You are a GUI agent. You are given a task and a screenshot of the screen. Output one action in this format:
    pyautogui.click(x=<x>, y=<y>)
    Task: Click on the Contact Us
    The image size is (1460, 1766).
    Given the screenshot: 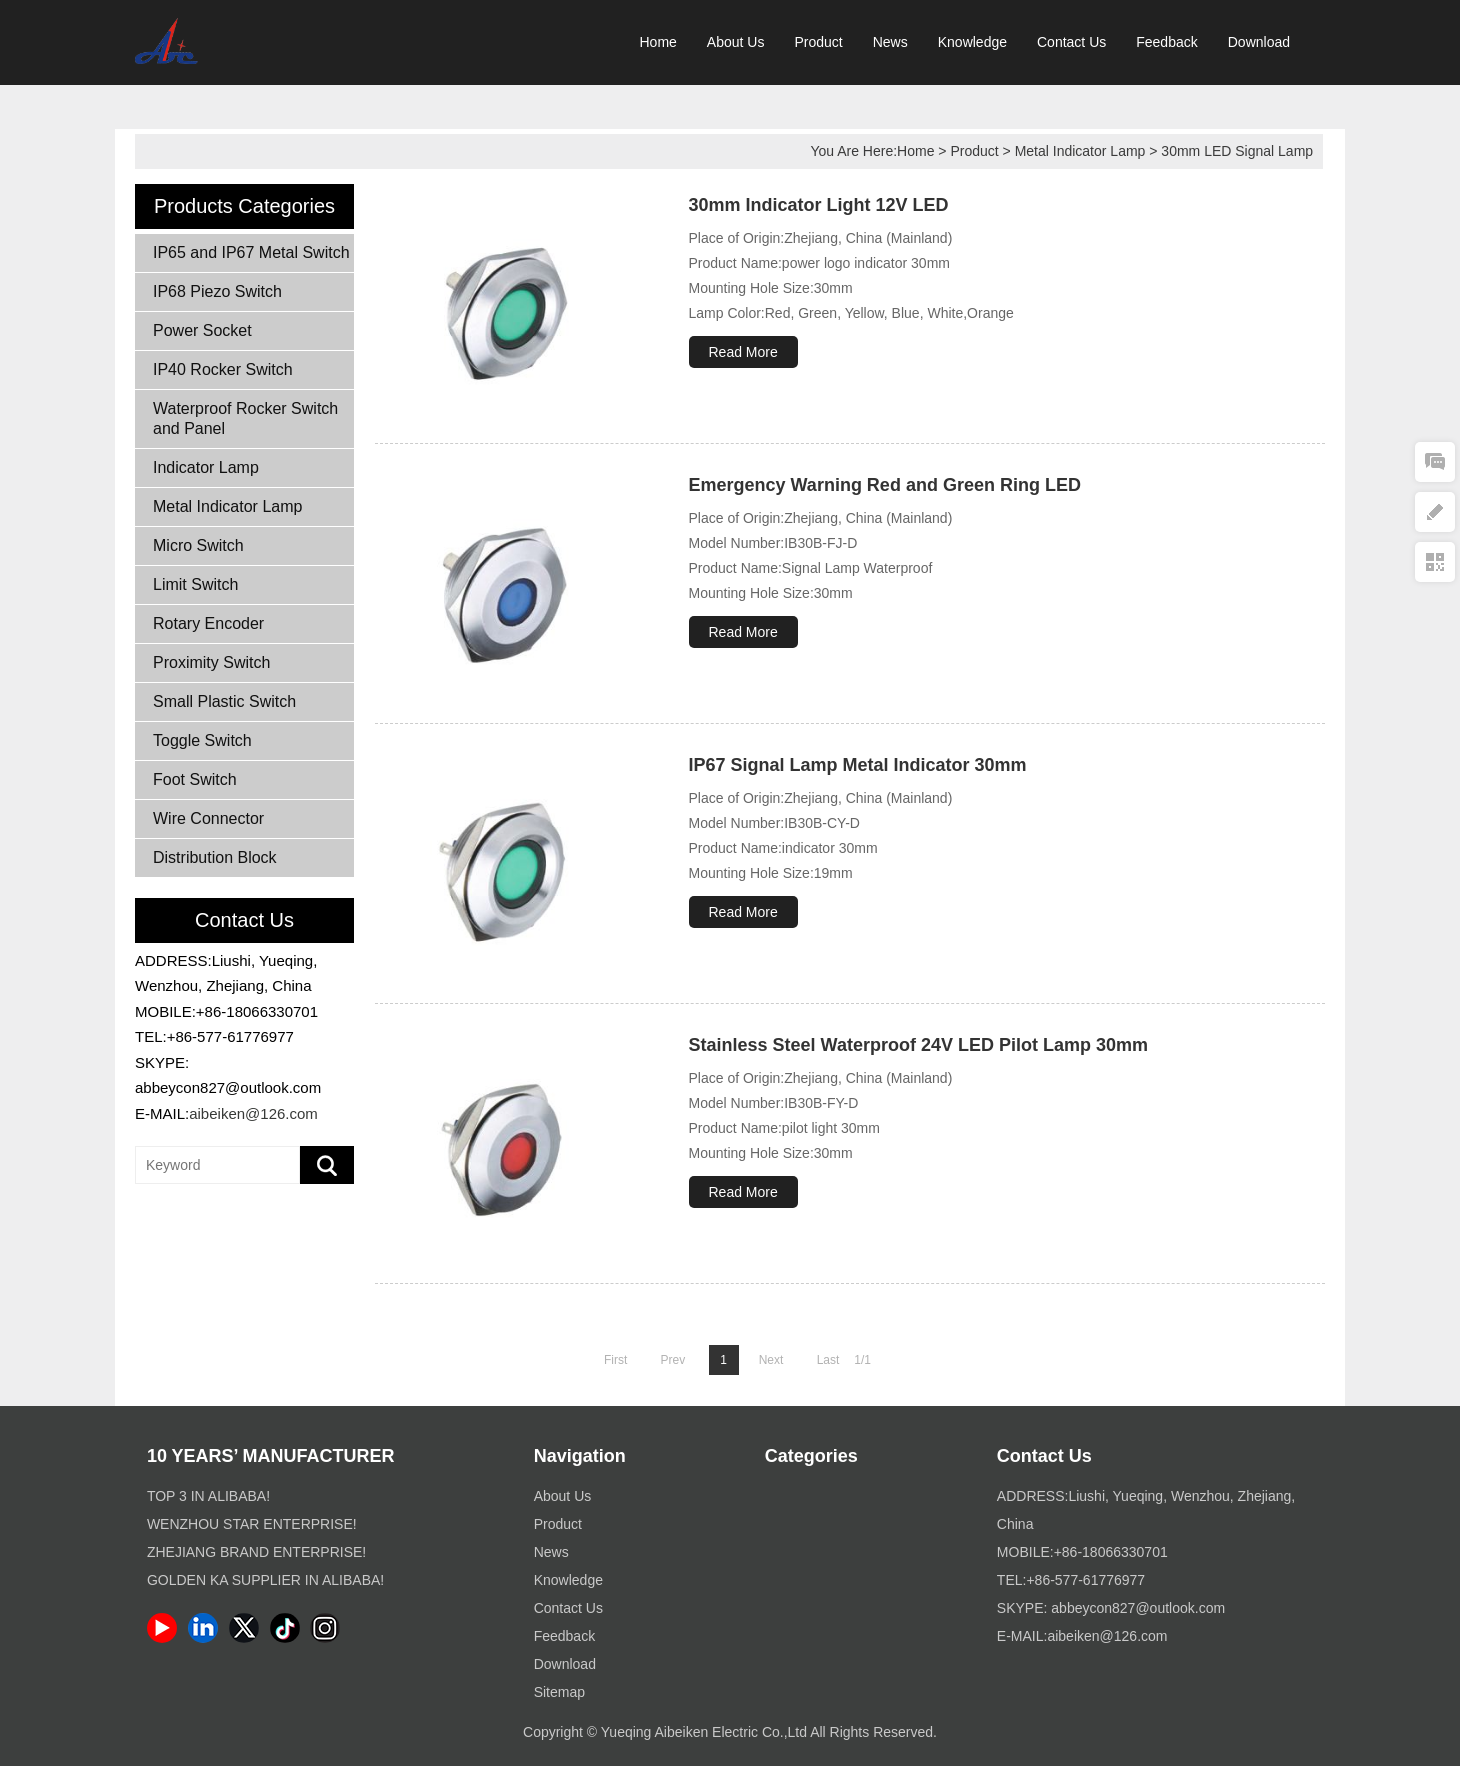 What is the action you would take?
    pyautogui.click(x=1071, y=42)
    